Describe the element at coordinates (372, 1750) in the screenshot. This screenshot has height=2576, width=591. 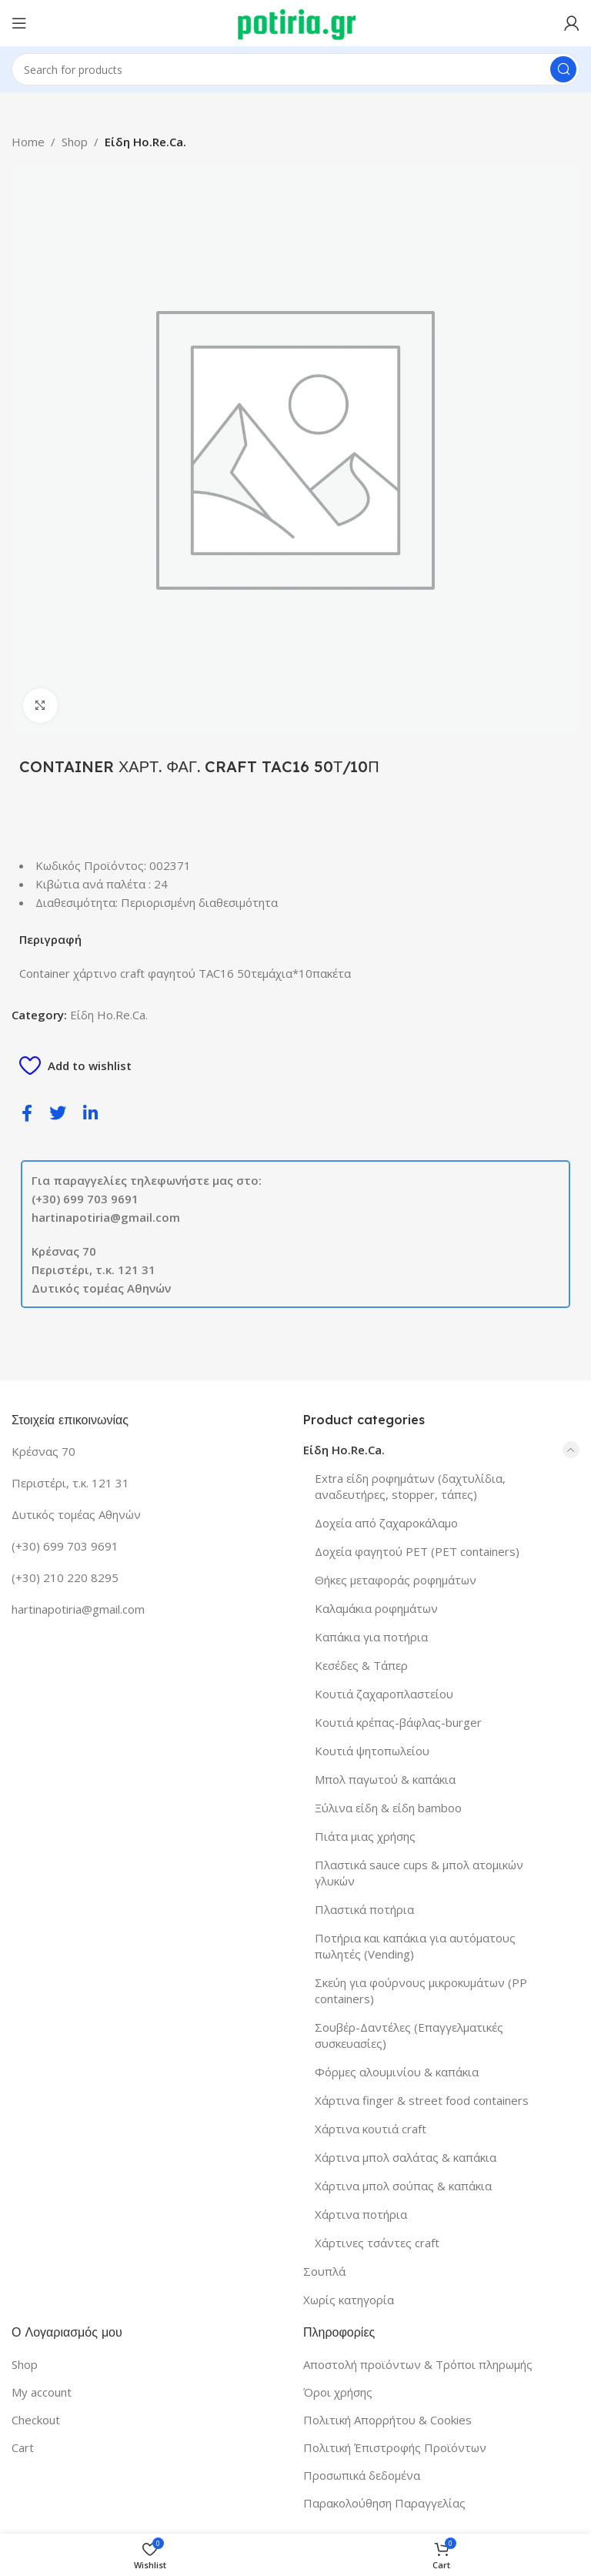
I see `Κουτιά ψητοπωλείου` at that location.